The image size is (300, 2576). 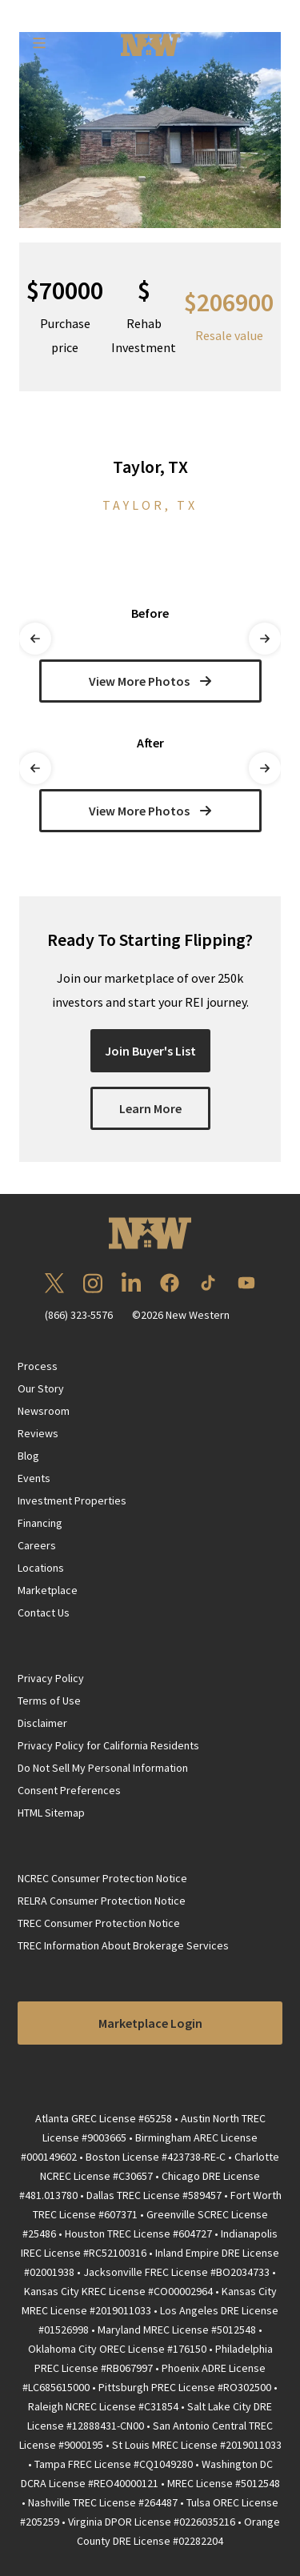 What do you see at coordinates (41, 1388) in the screenshot?
I see `Our Story` at bounding box center [41, 1388].